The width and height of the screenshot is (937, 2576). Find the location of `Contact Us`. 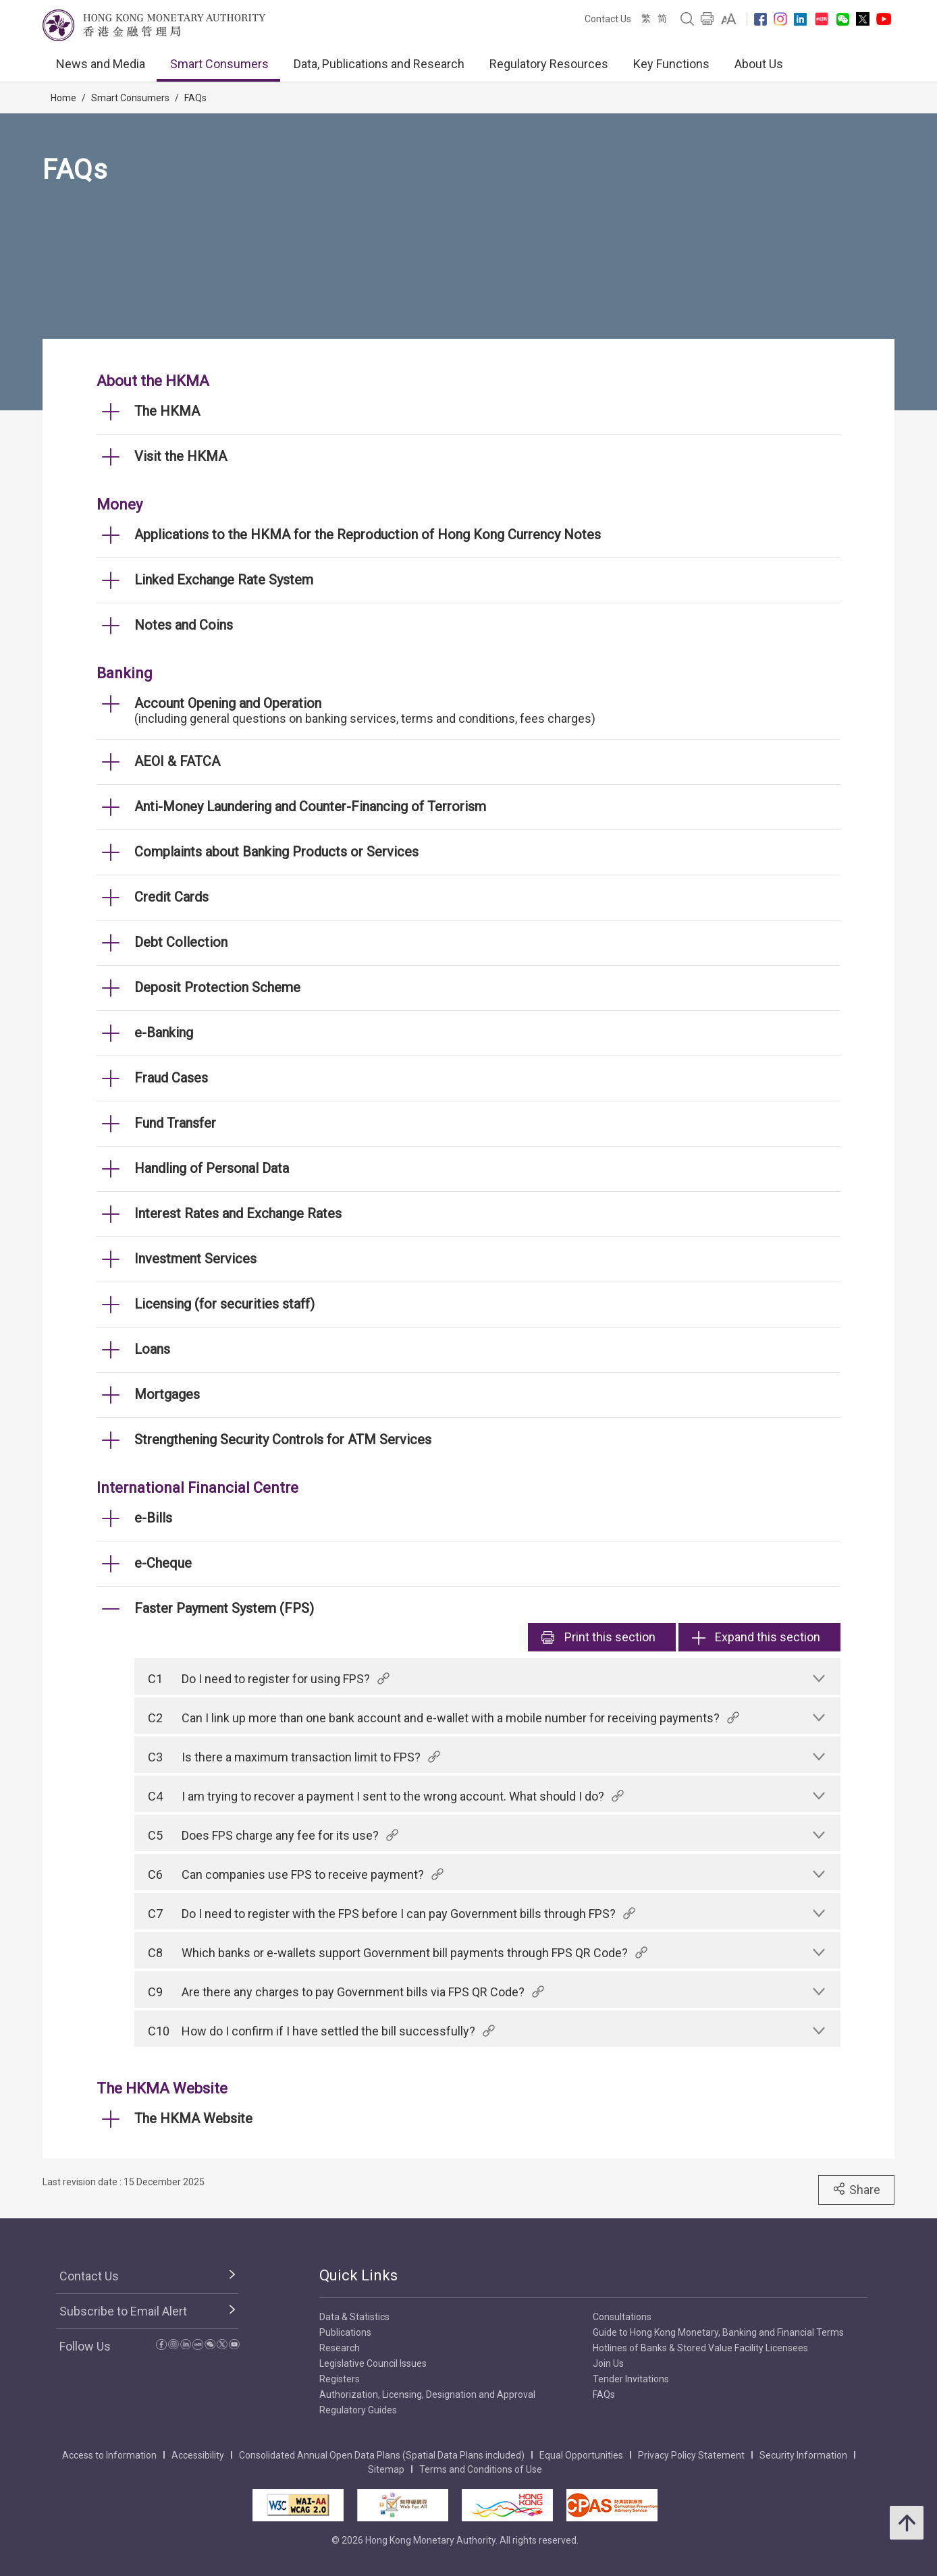

Contact Us is located at coordinates (608, 18).